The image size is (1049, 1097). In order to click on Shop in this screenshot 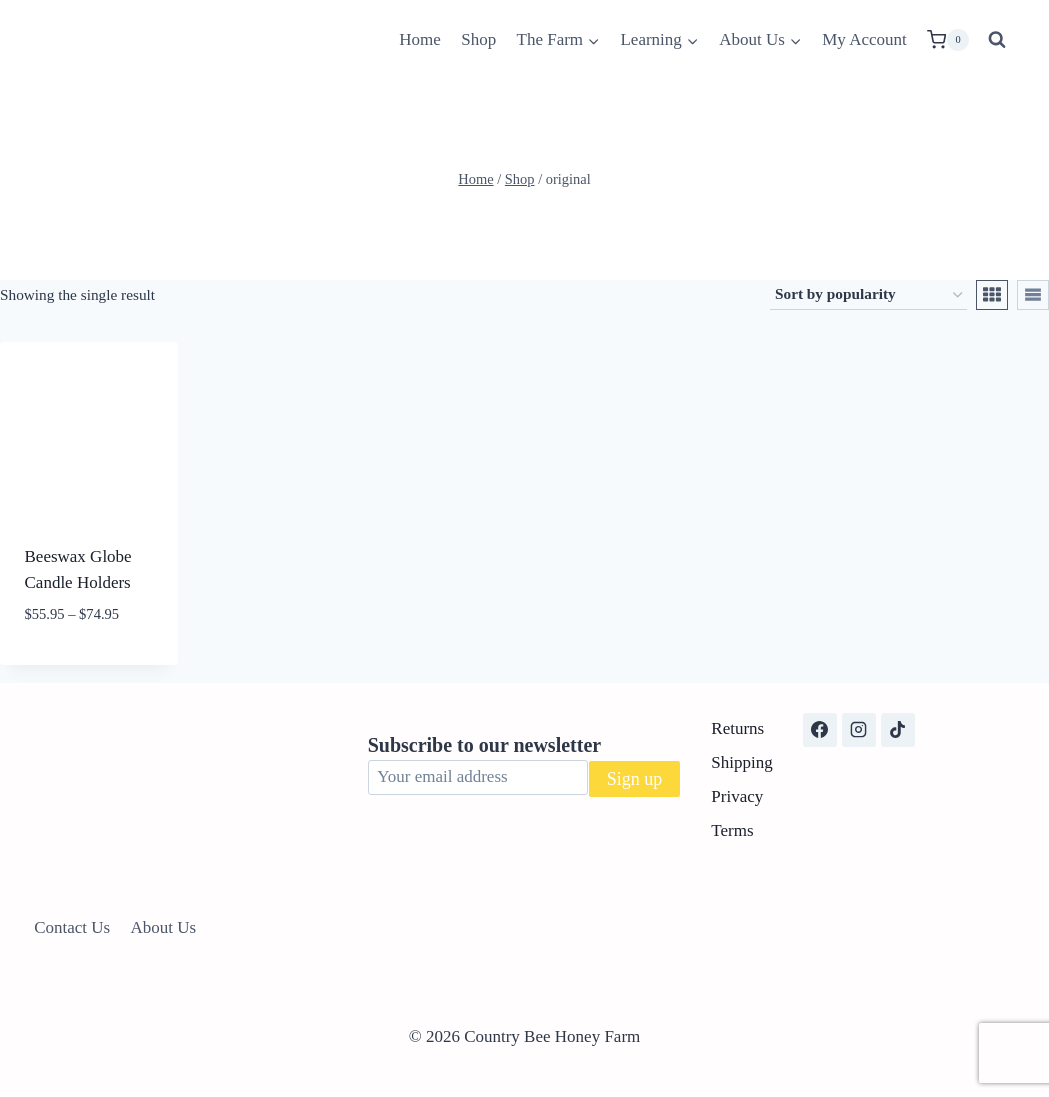, I will do `click(478, 39)`.